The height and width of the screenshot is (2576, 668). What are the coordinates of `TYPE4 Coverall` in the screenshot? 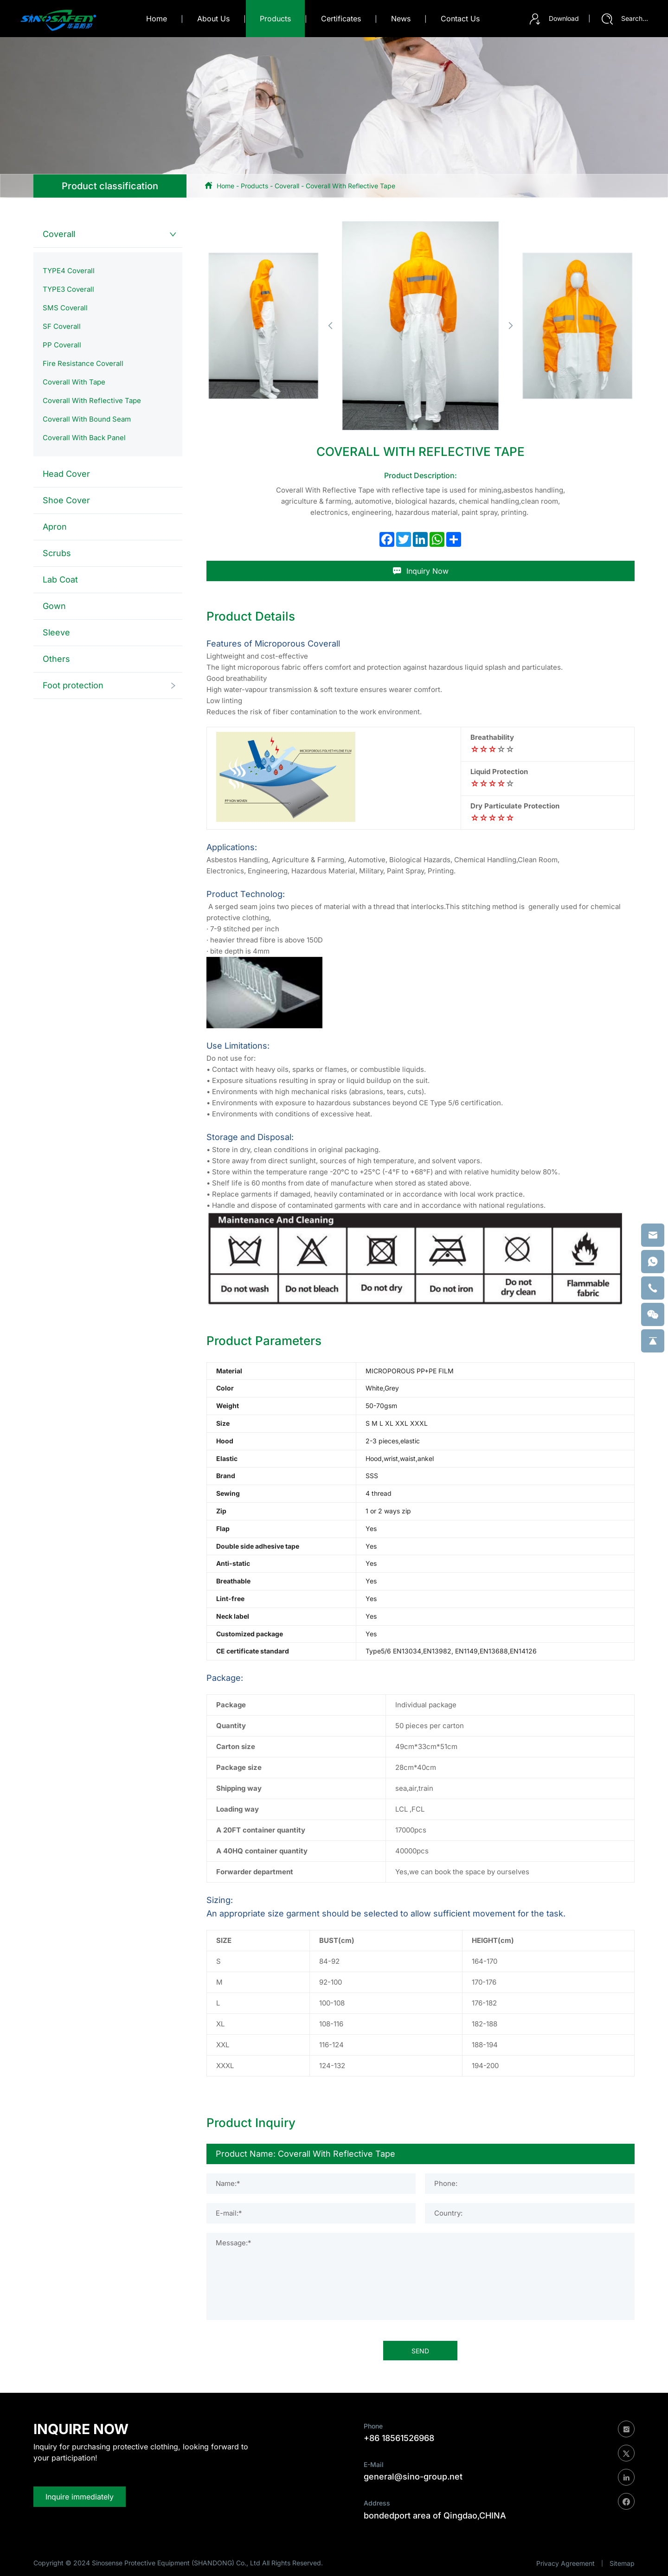 It's located at (69, 270).